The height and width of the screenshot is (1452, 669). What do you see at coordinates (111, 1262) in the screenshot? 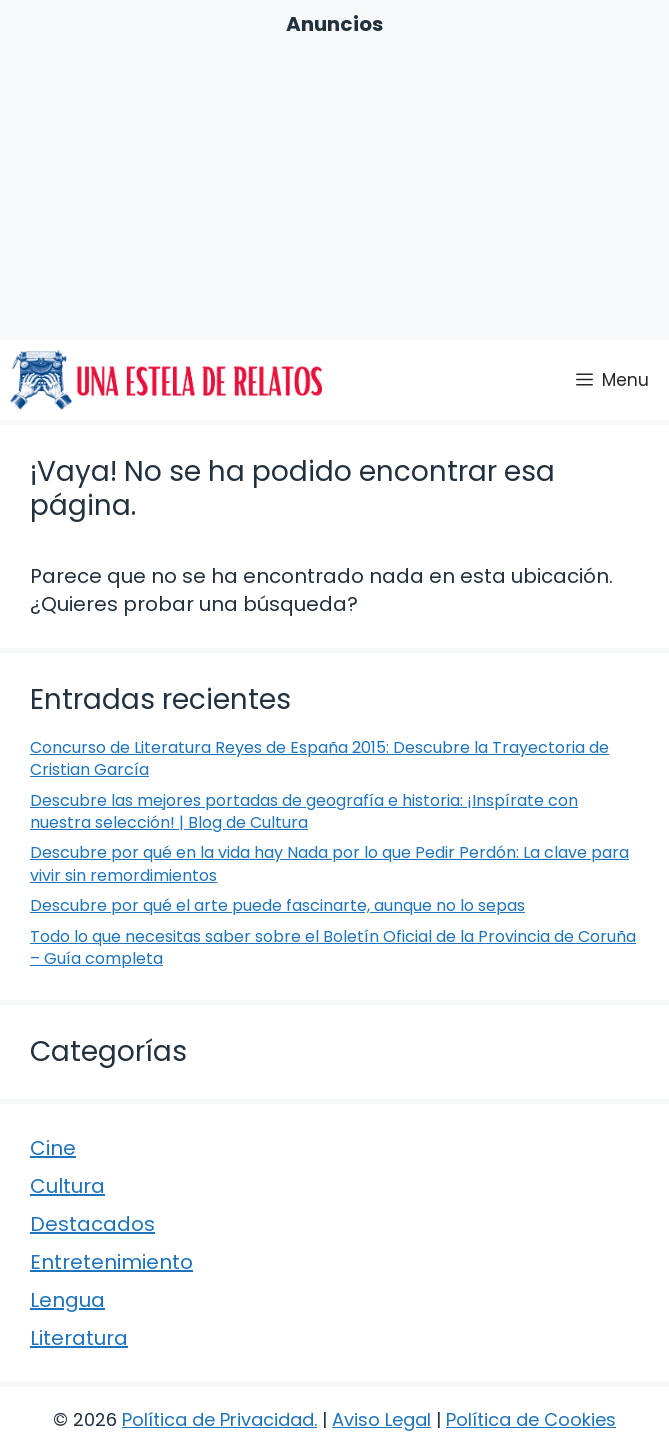
I see `Entretenimiento` at bounding box center [111, 1262].